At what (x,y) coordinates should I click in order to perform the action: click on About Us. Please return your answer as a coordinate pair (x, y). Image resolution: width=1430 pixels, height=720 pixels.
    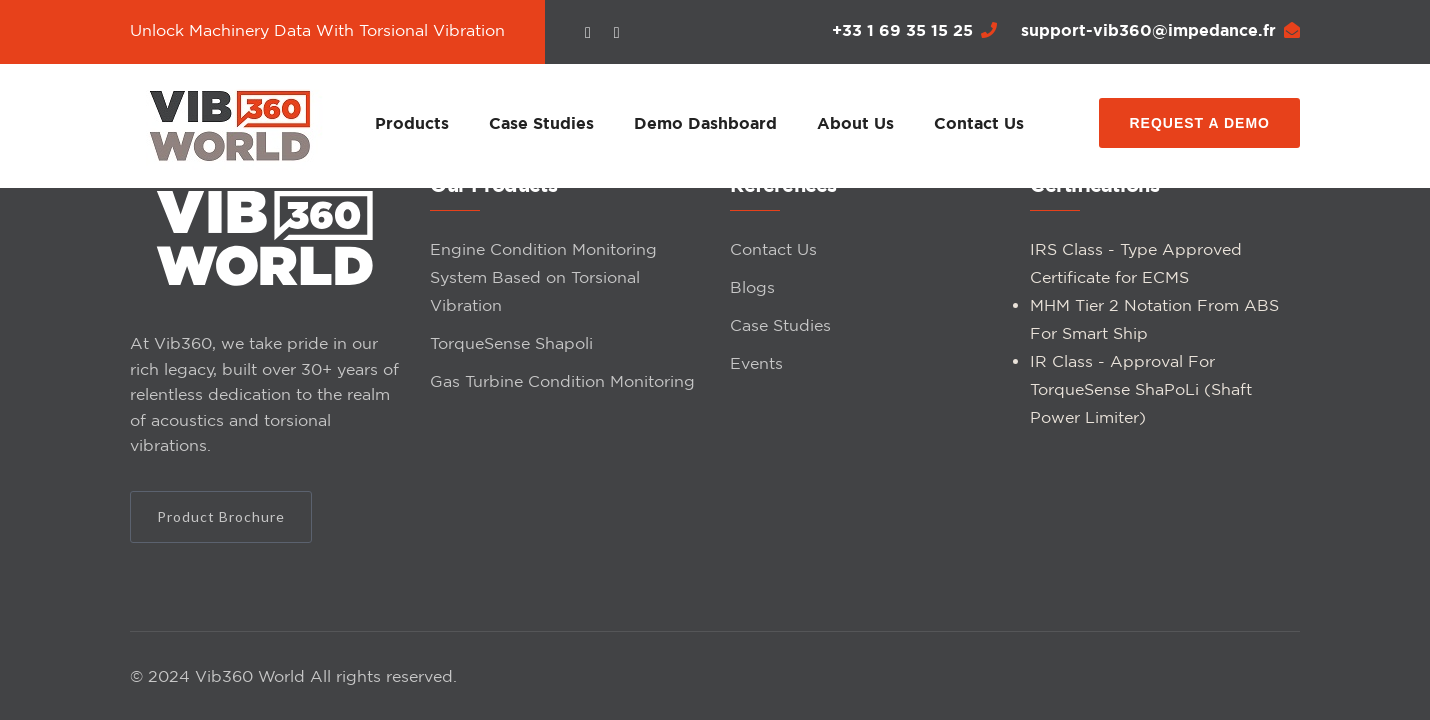
    Looking at the image, I should click on (855, 123).